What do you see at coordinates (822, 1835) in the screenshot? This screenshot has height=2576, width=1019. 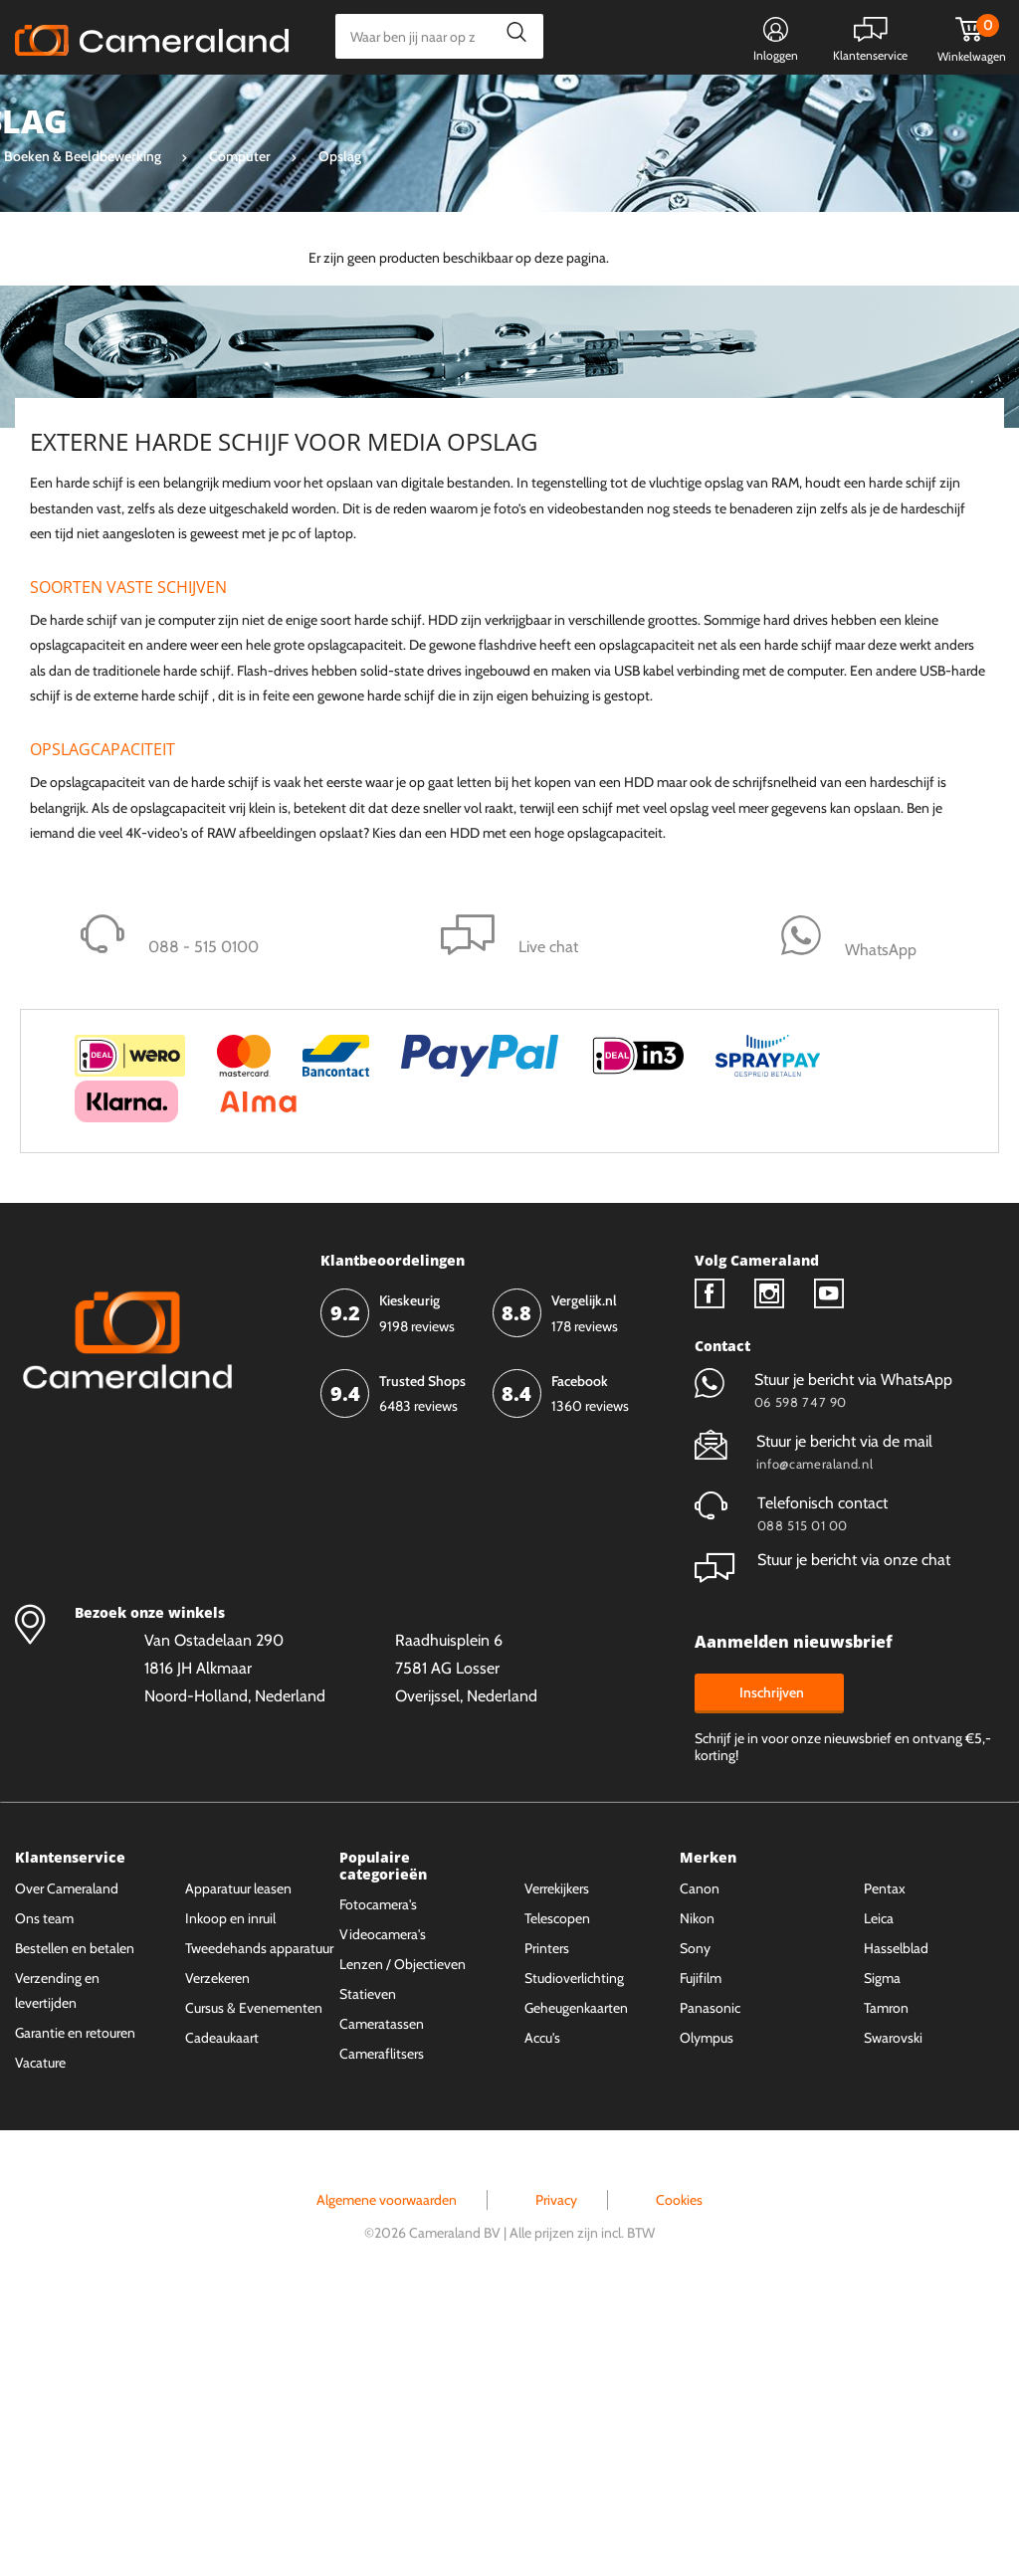 I see `Stuur je bericht via onze chat` at bounding box center [822, 1835].